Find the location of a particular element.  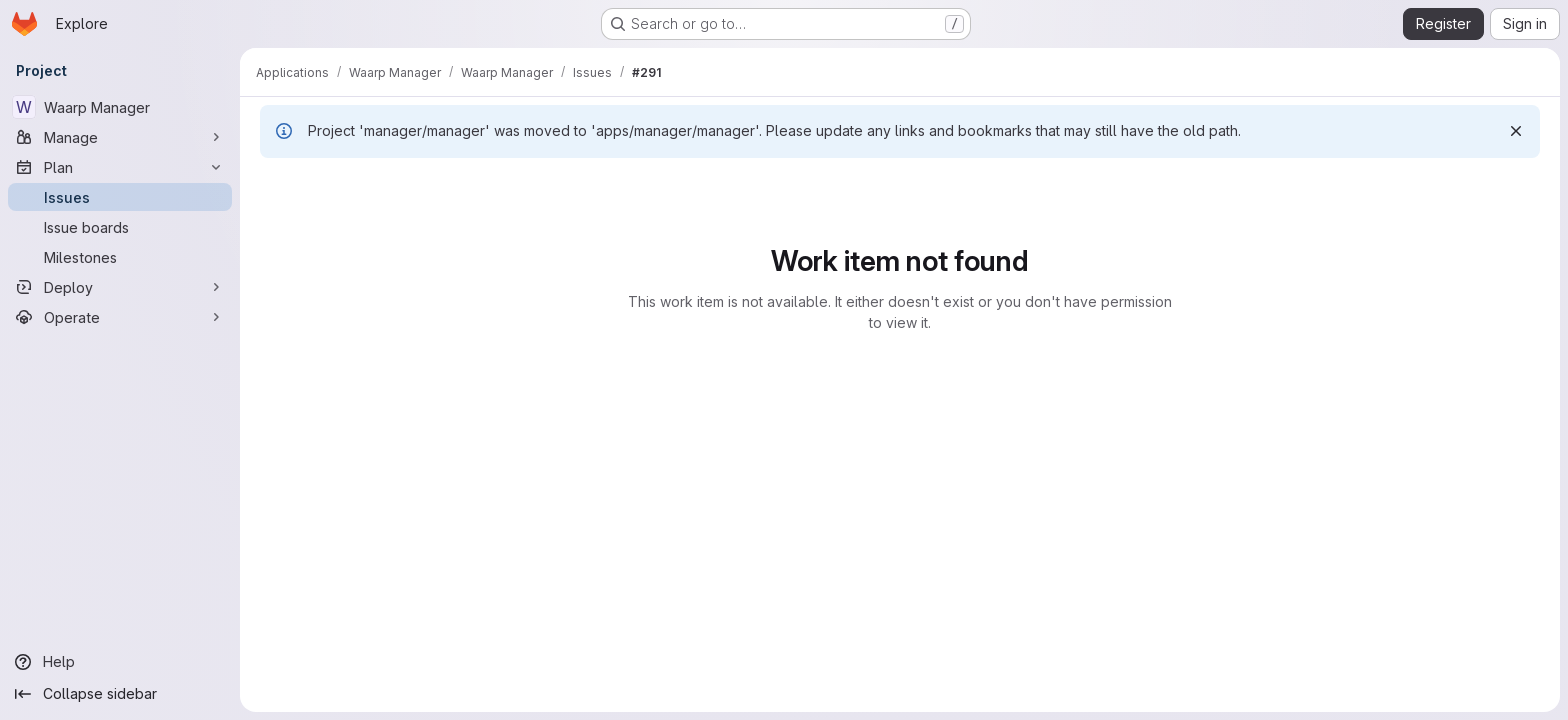

[Dismiss] is located at coordinates (1516, 131).